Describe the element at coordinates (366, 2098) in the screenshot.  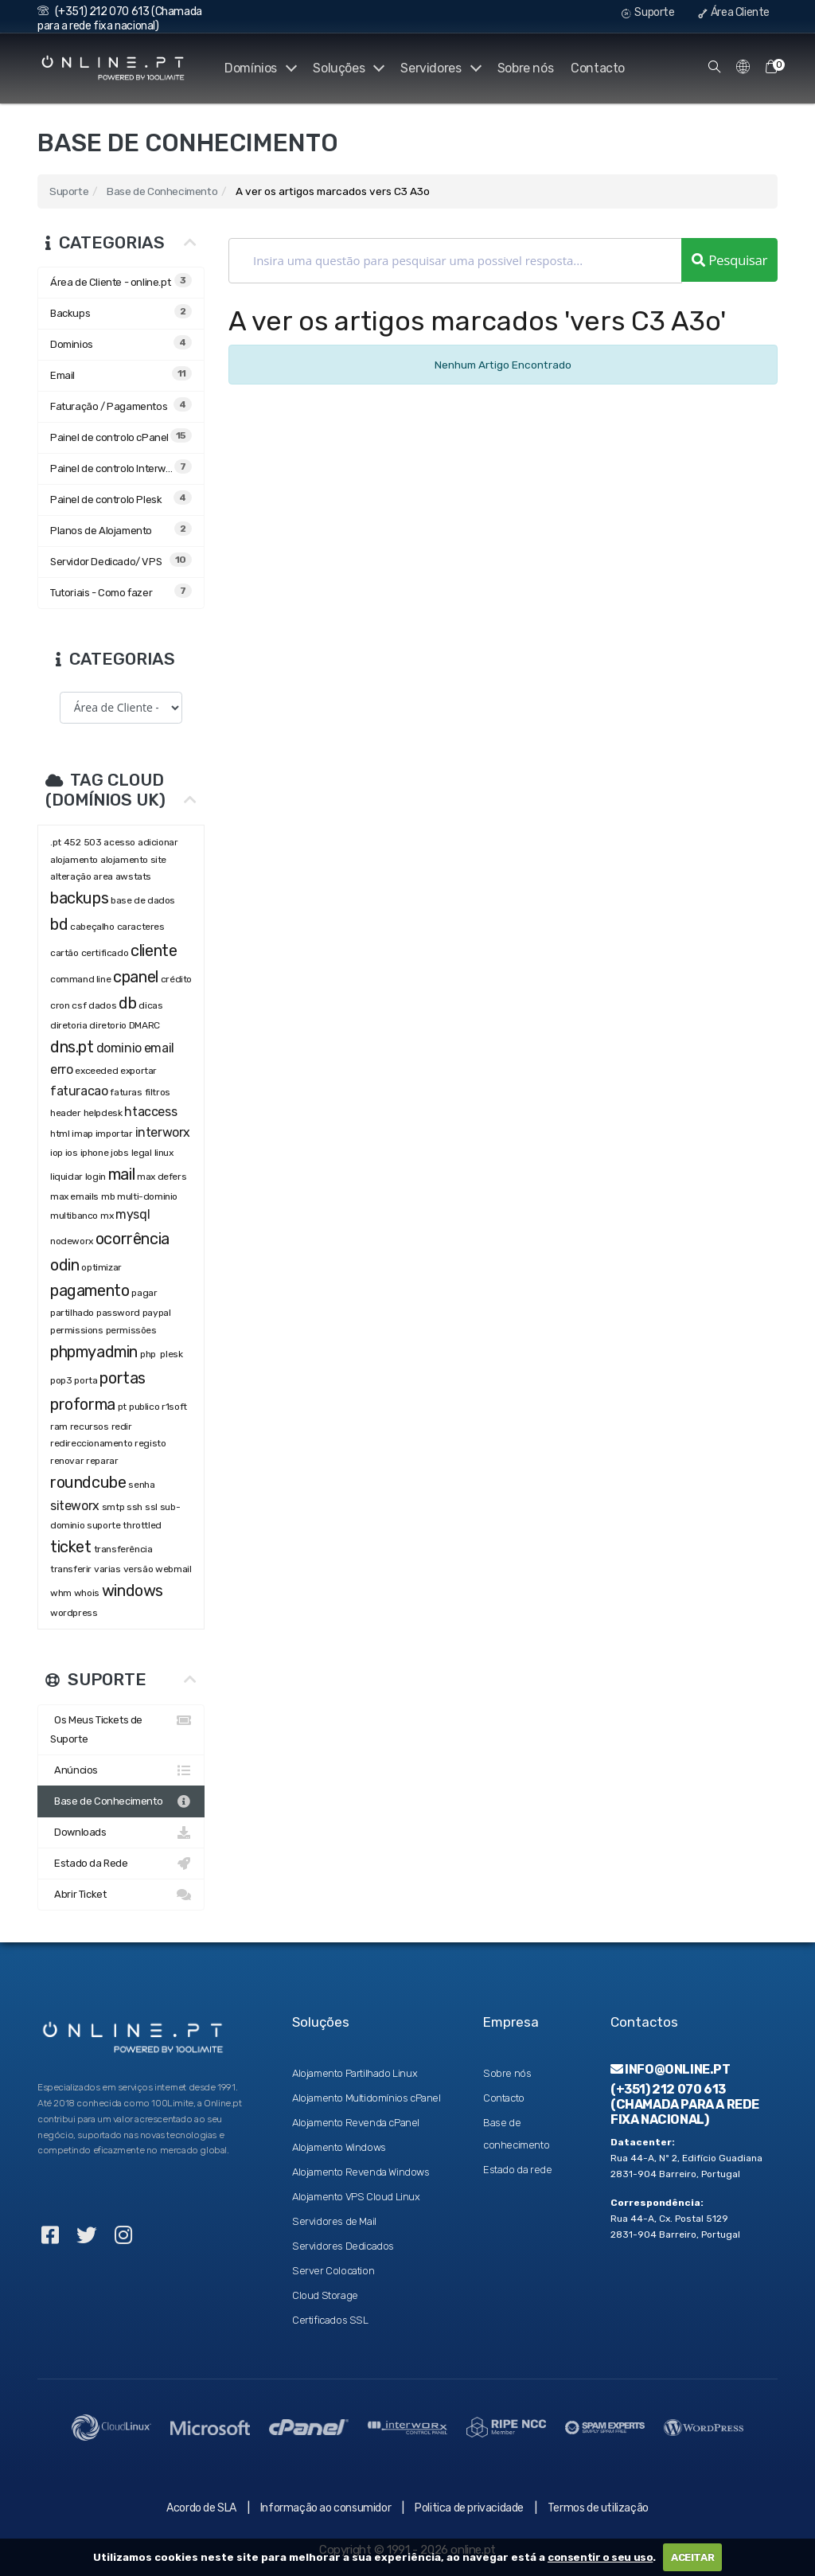
I see `Alojamento Multidomínios cPanel` at that location.